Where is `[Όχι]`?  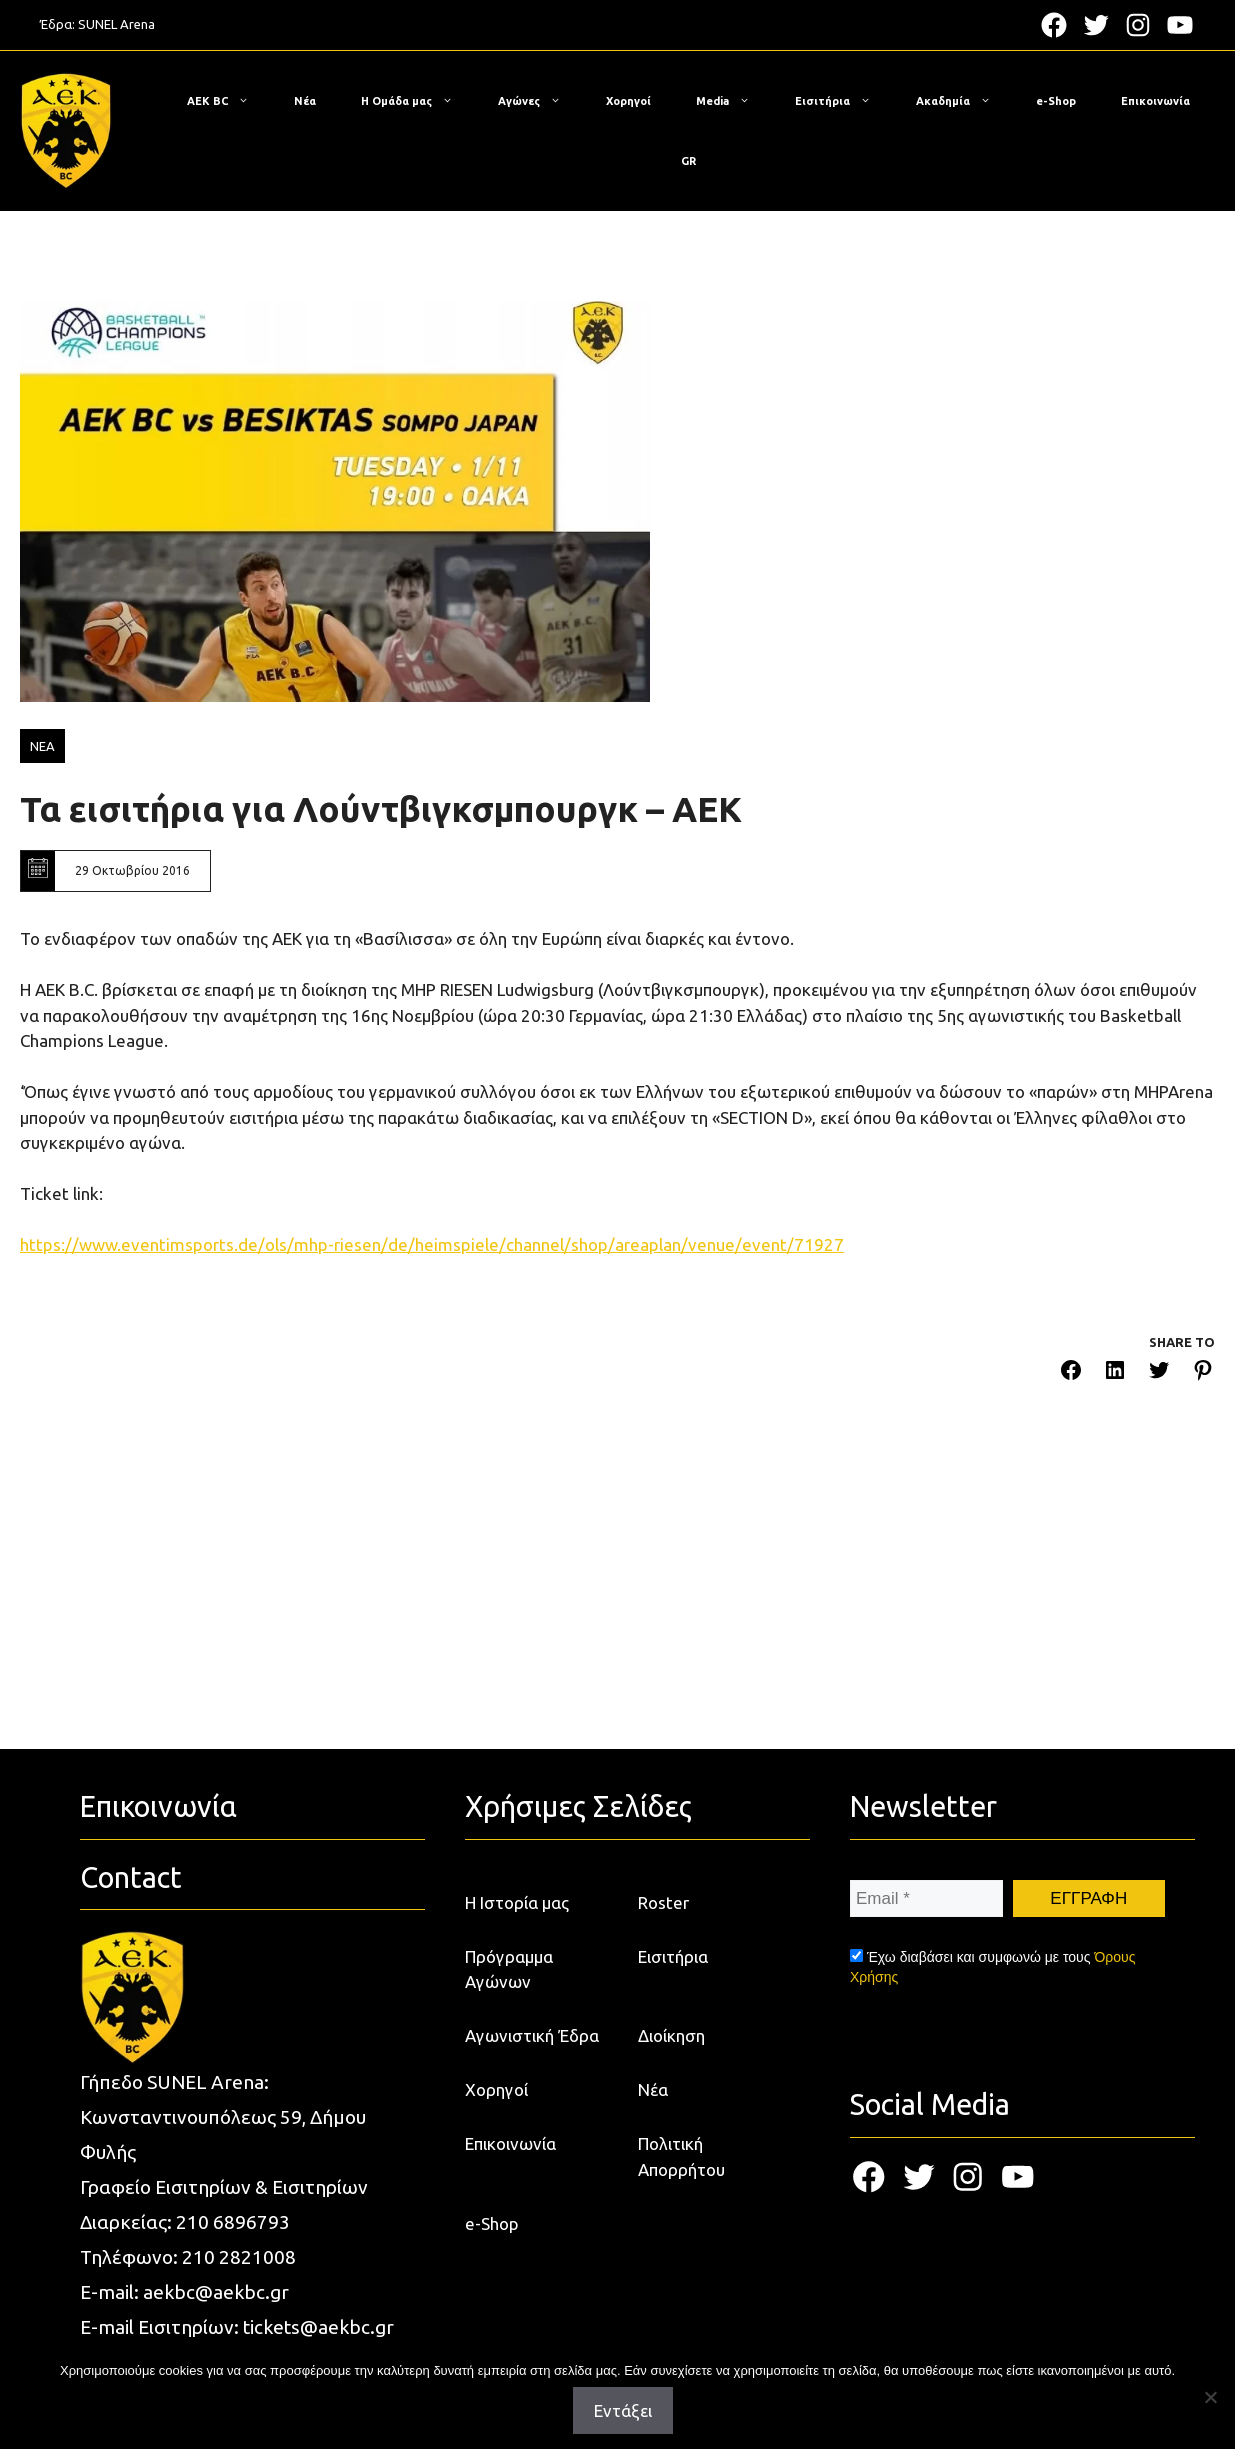
[Όχι] is located at coordinates (1210, 2397).